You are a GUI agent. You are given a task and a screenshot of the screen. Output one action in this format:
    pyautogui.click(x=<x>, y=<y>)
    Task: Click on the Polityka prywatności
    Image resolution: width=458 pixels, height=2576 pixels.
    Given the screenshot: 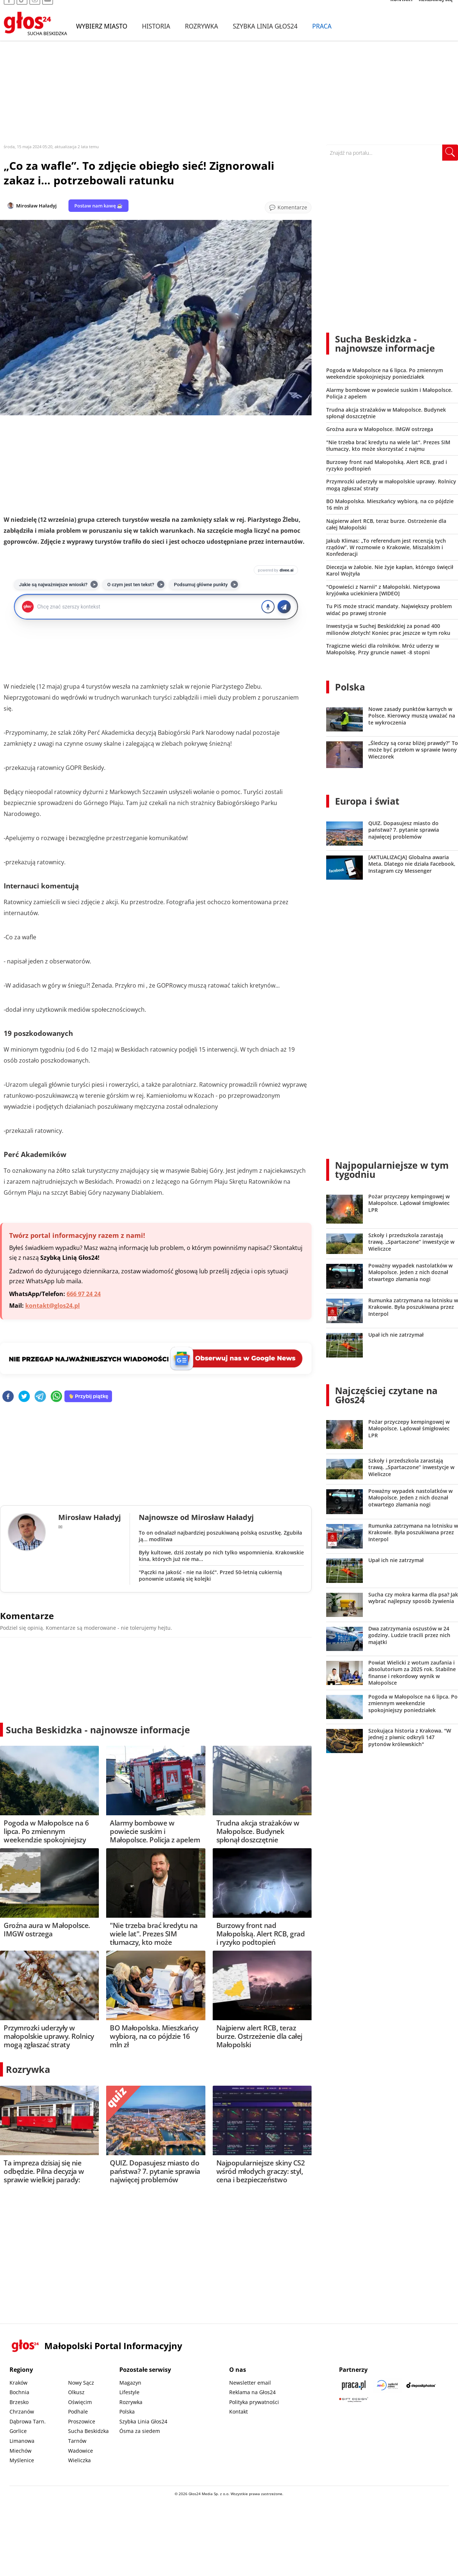 What is the action you would take?
    pyautogui.click(x=254, y=2402)
    